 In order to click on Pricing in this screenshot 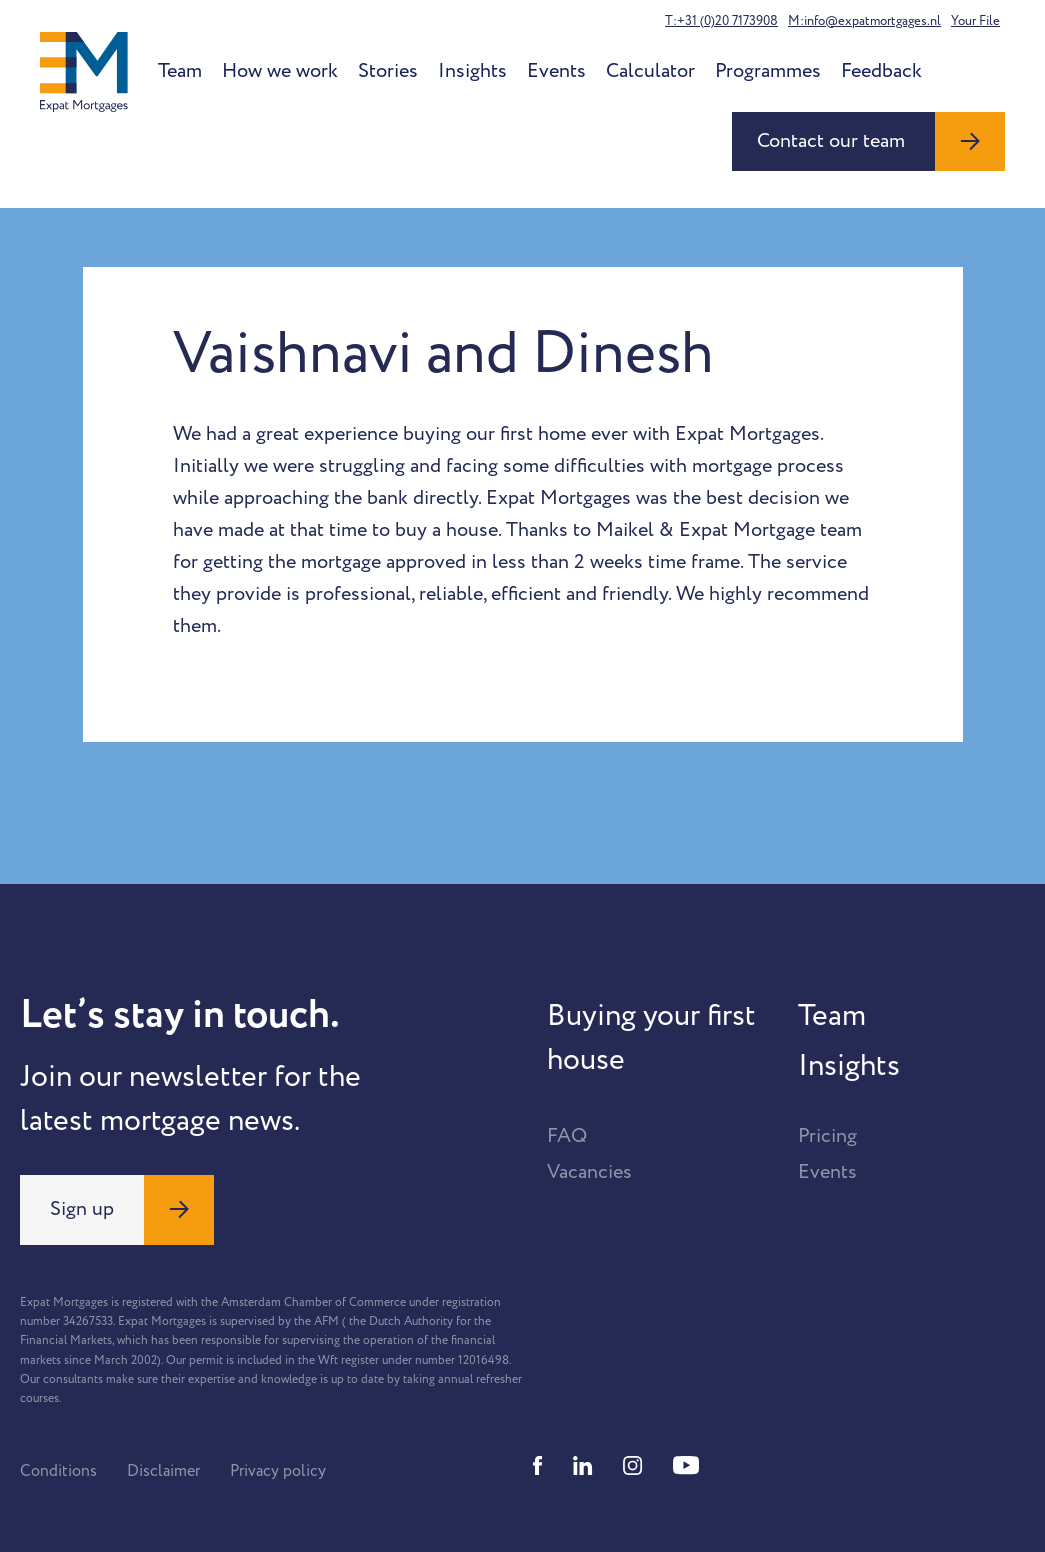, I will do `click(827, 1136)`.